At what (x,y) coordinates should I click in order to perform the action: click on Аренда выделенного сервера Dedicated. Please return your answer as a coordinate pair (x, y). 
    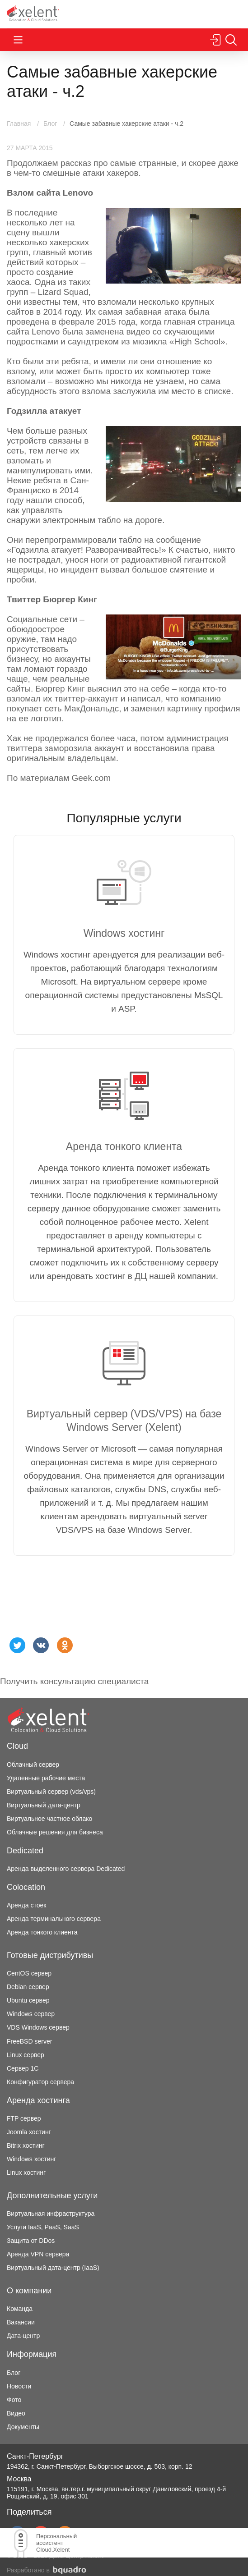
    Looking at the image, I should click on (66, 1868).